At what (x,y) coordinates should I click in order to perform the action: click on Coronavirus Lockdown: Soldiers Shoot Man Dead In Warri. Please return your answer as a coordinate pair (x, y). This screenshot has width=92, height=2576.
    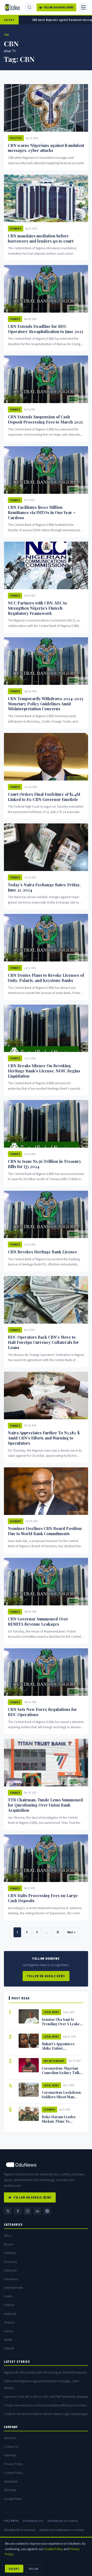
    Looking at the image, I should click on (61, 2096).